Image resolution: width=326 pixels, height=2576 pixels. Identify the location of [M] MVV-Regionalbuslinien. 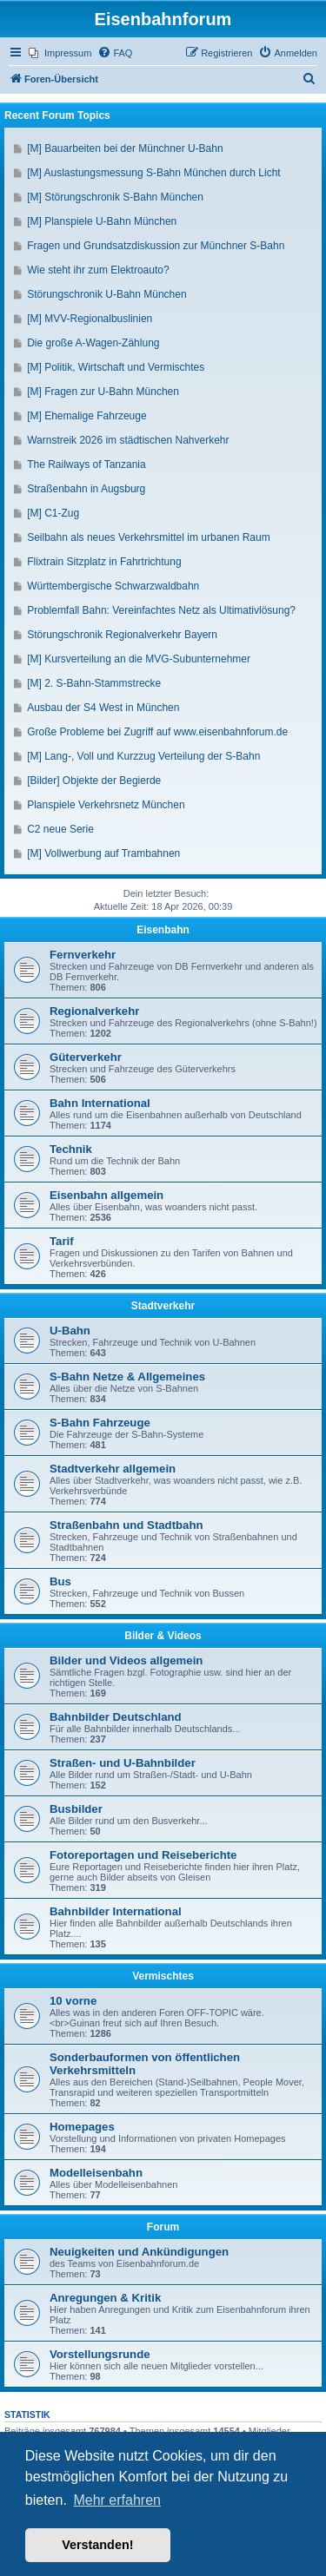
(89, 319).